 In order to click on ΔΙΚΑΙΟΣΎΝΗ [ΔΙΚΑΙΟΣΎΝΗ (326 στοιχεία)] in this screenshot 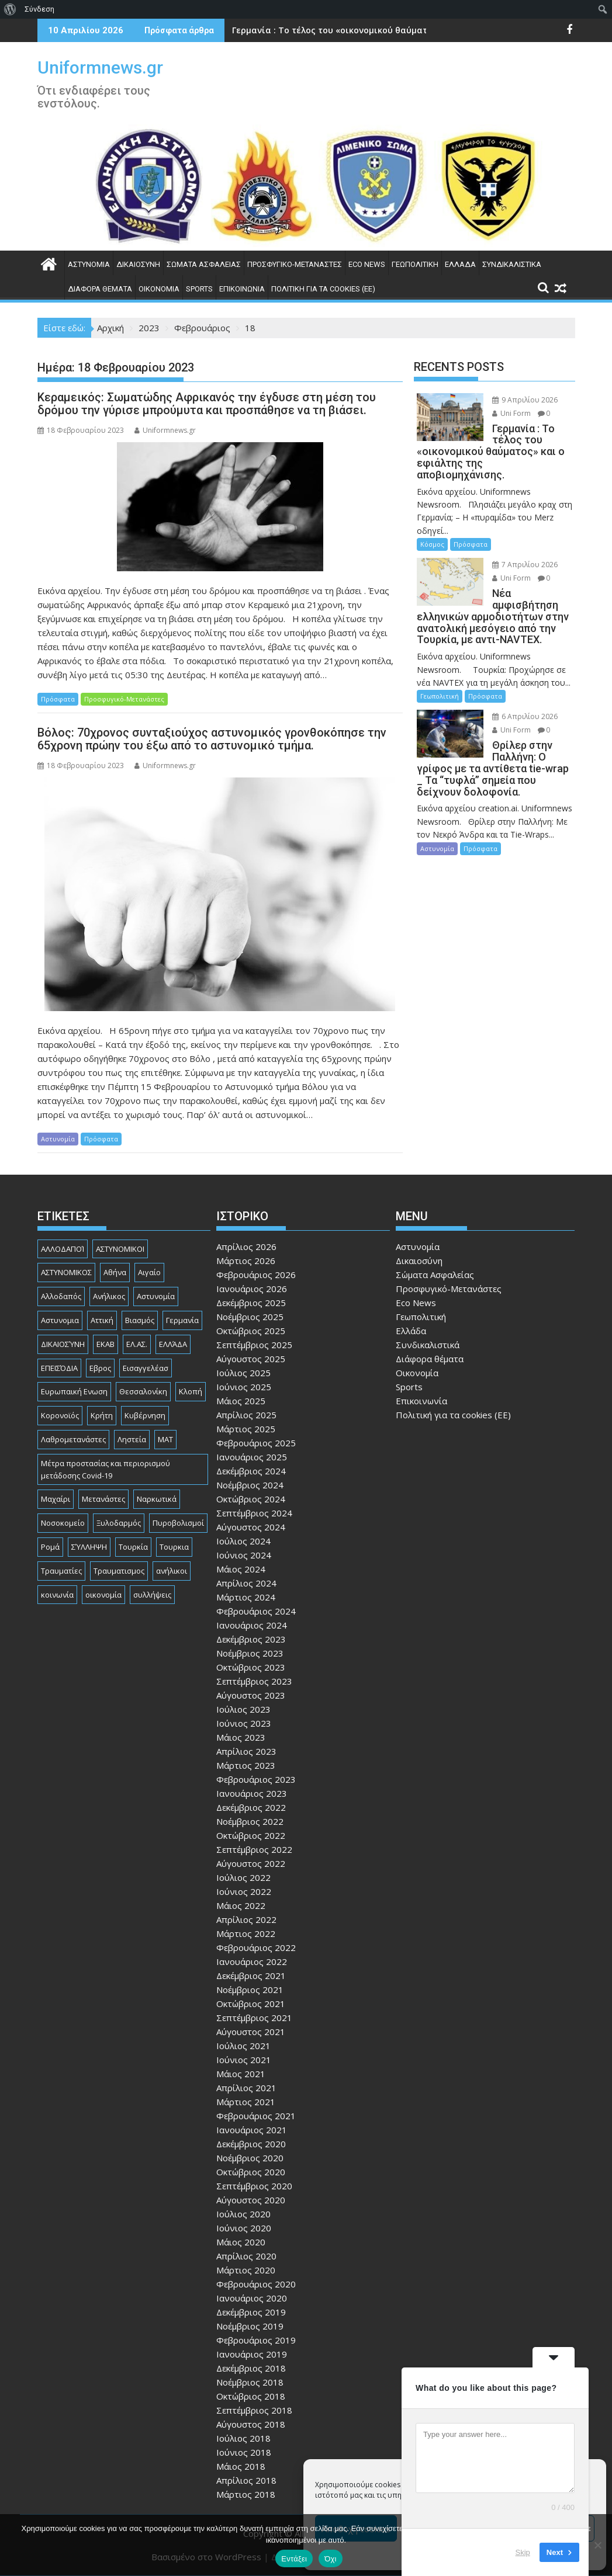, I will do `click(63, 1344)`.